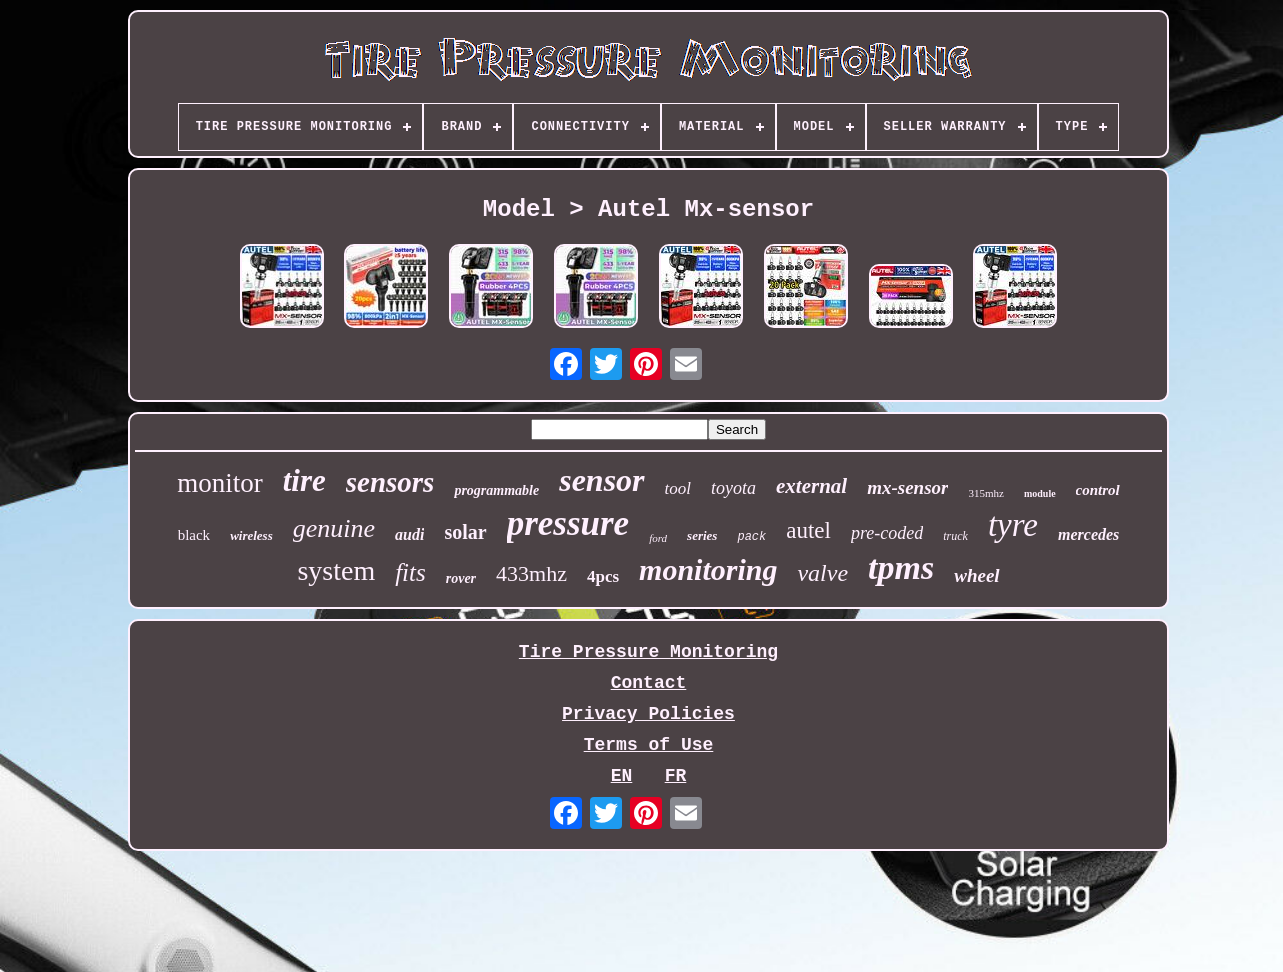 The width and height of the screenshot is (1283, 972). What do you see at coordinates (220, 483) in the screenshot?
I see `monitor` at bounding box center [220, 483].